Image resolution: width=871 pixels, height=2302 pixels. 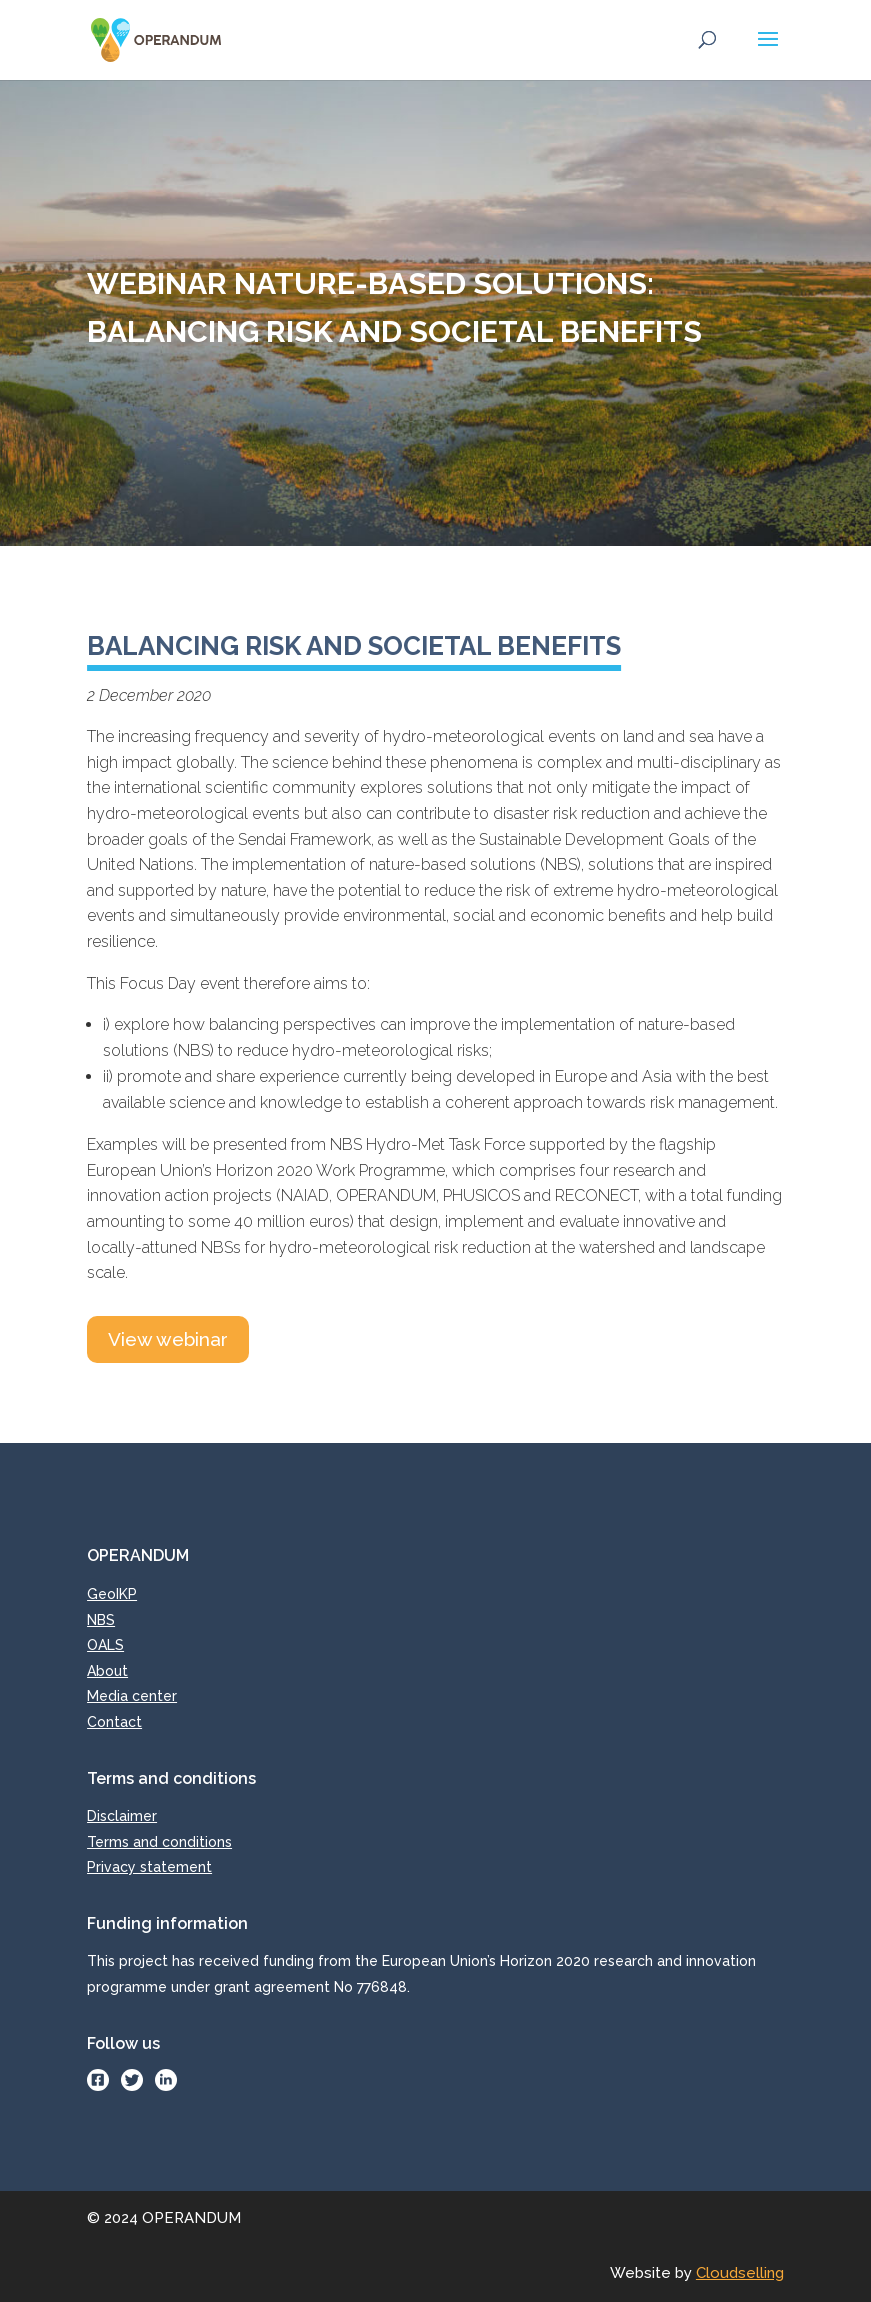 What do you see at coordinates (112, 1594) in the screenshot?
I see `GeoIKP` at bounding box center [112, 1594].